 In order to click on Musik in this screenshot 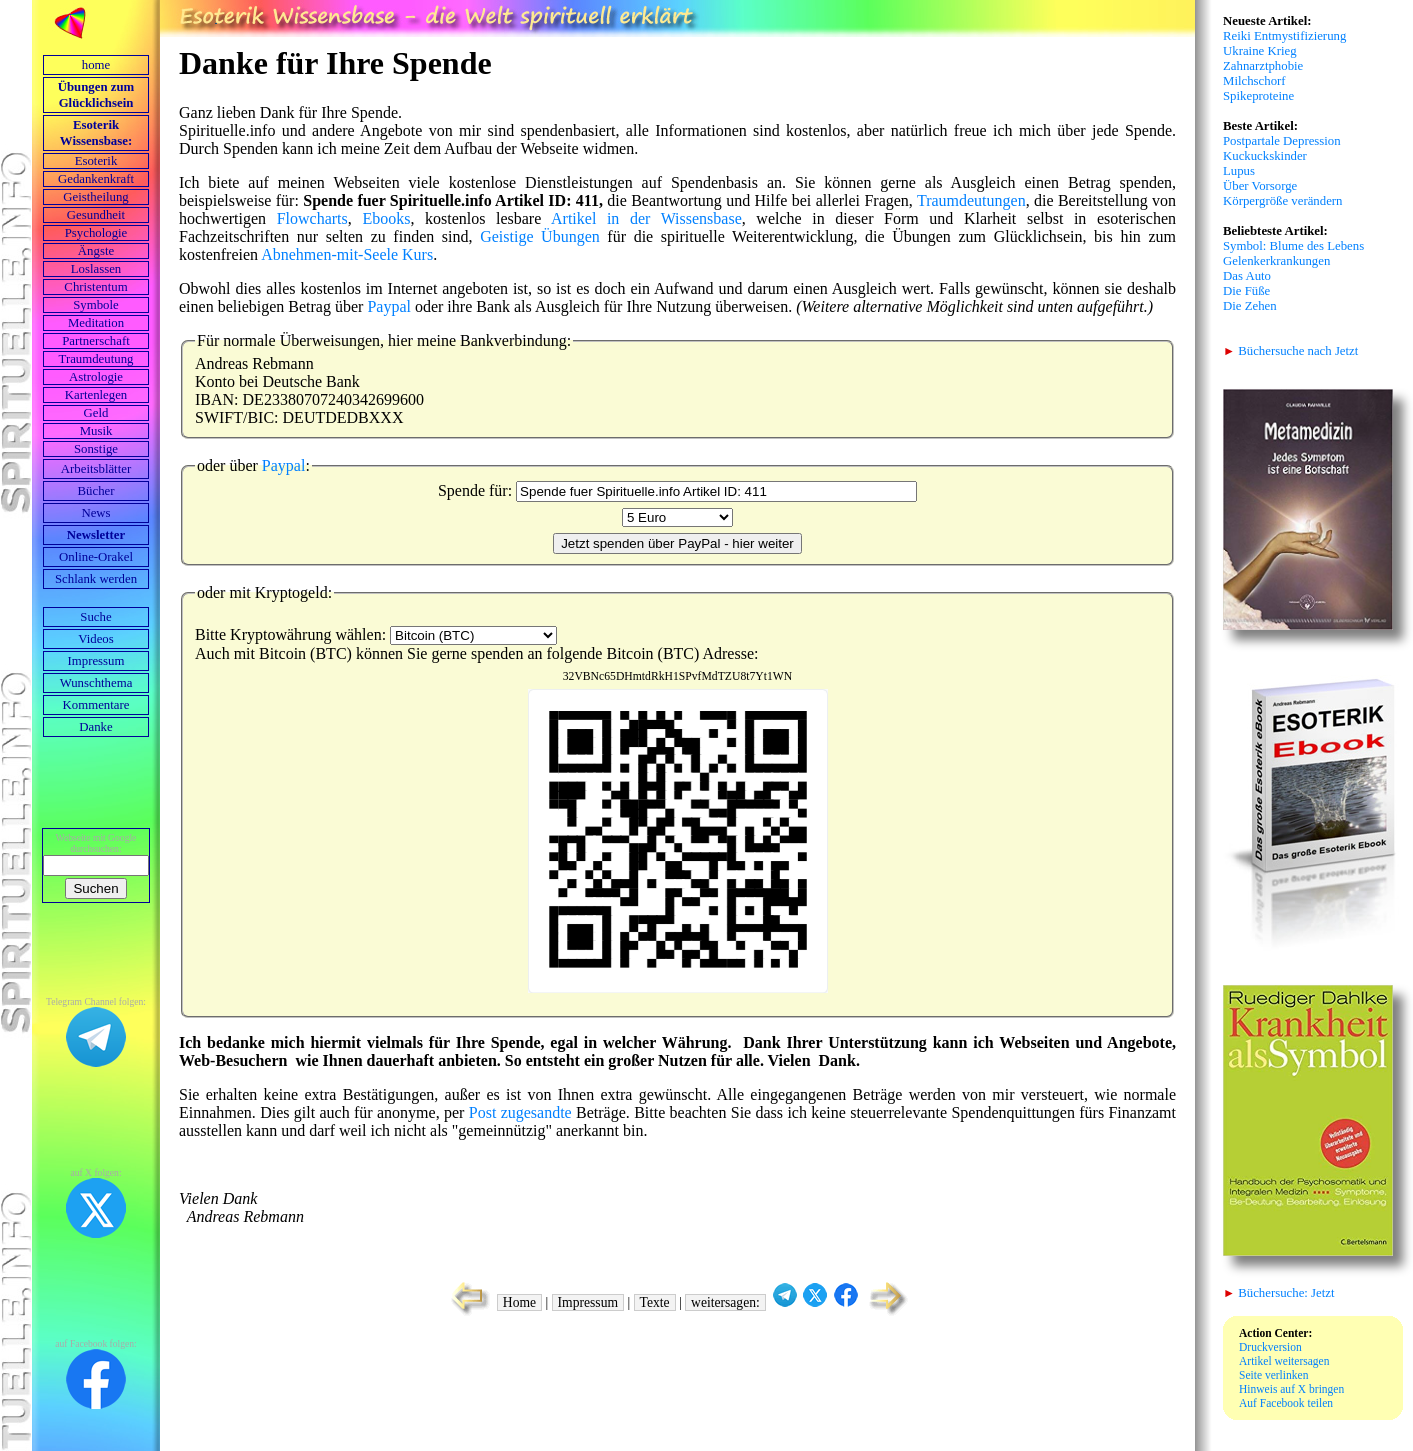, I will do `click(96, 431)`.